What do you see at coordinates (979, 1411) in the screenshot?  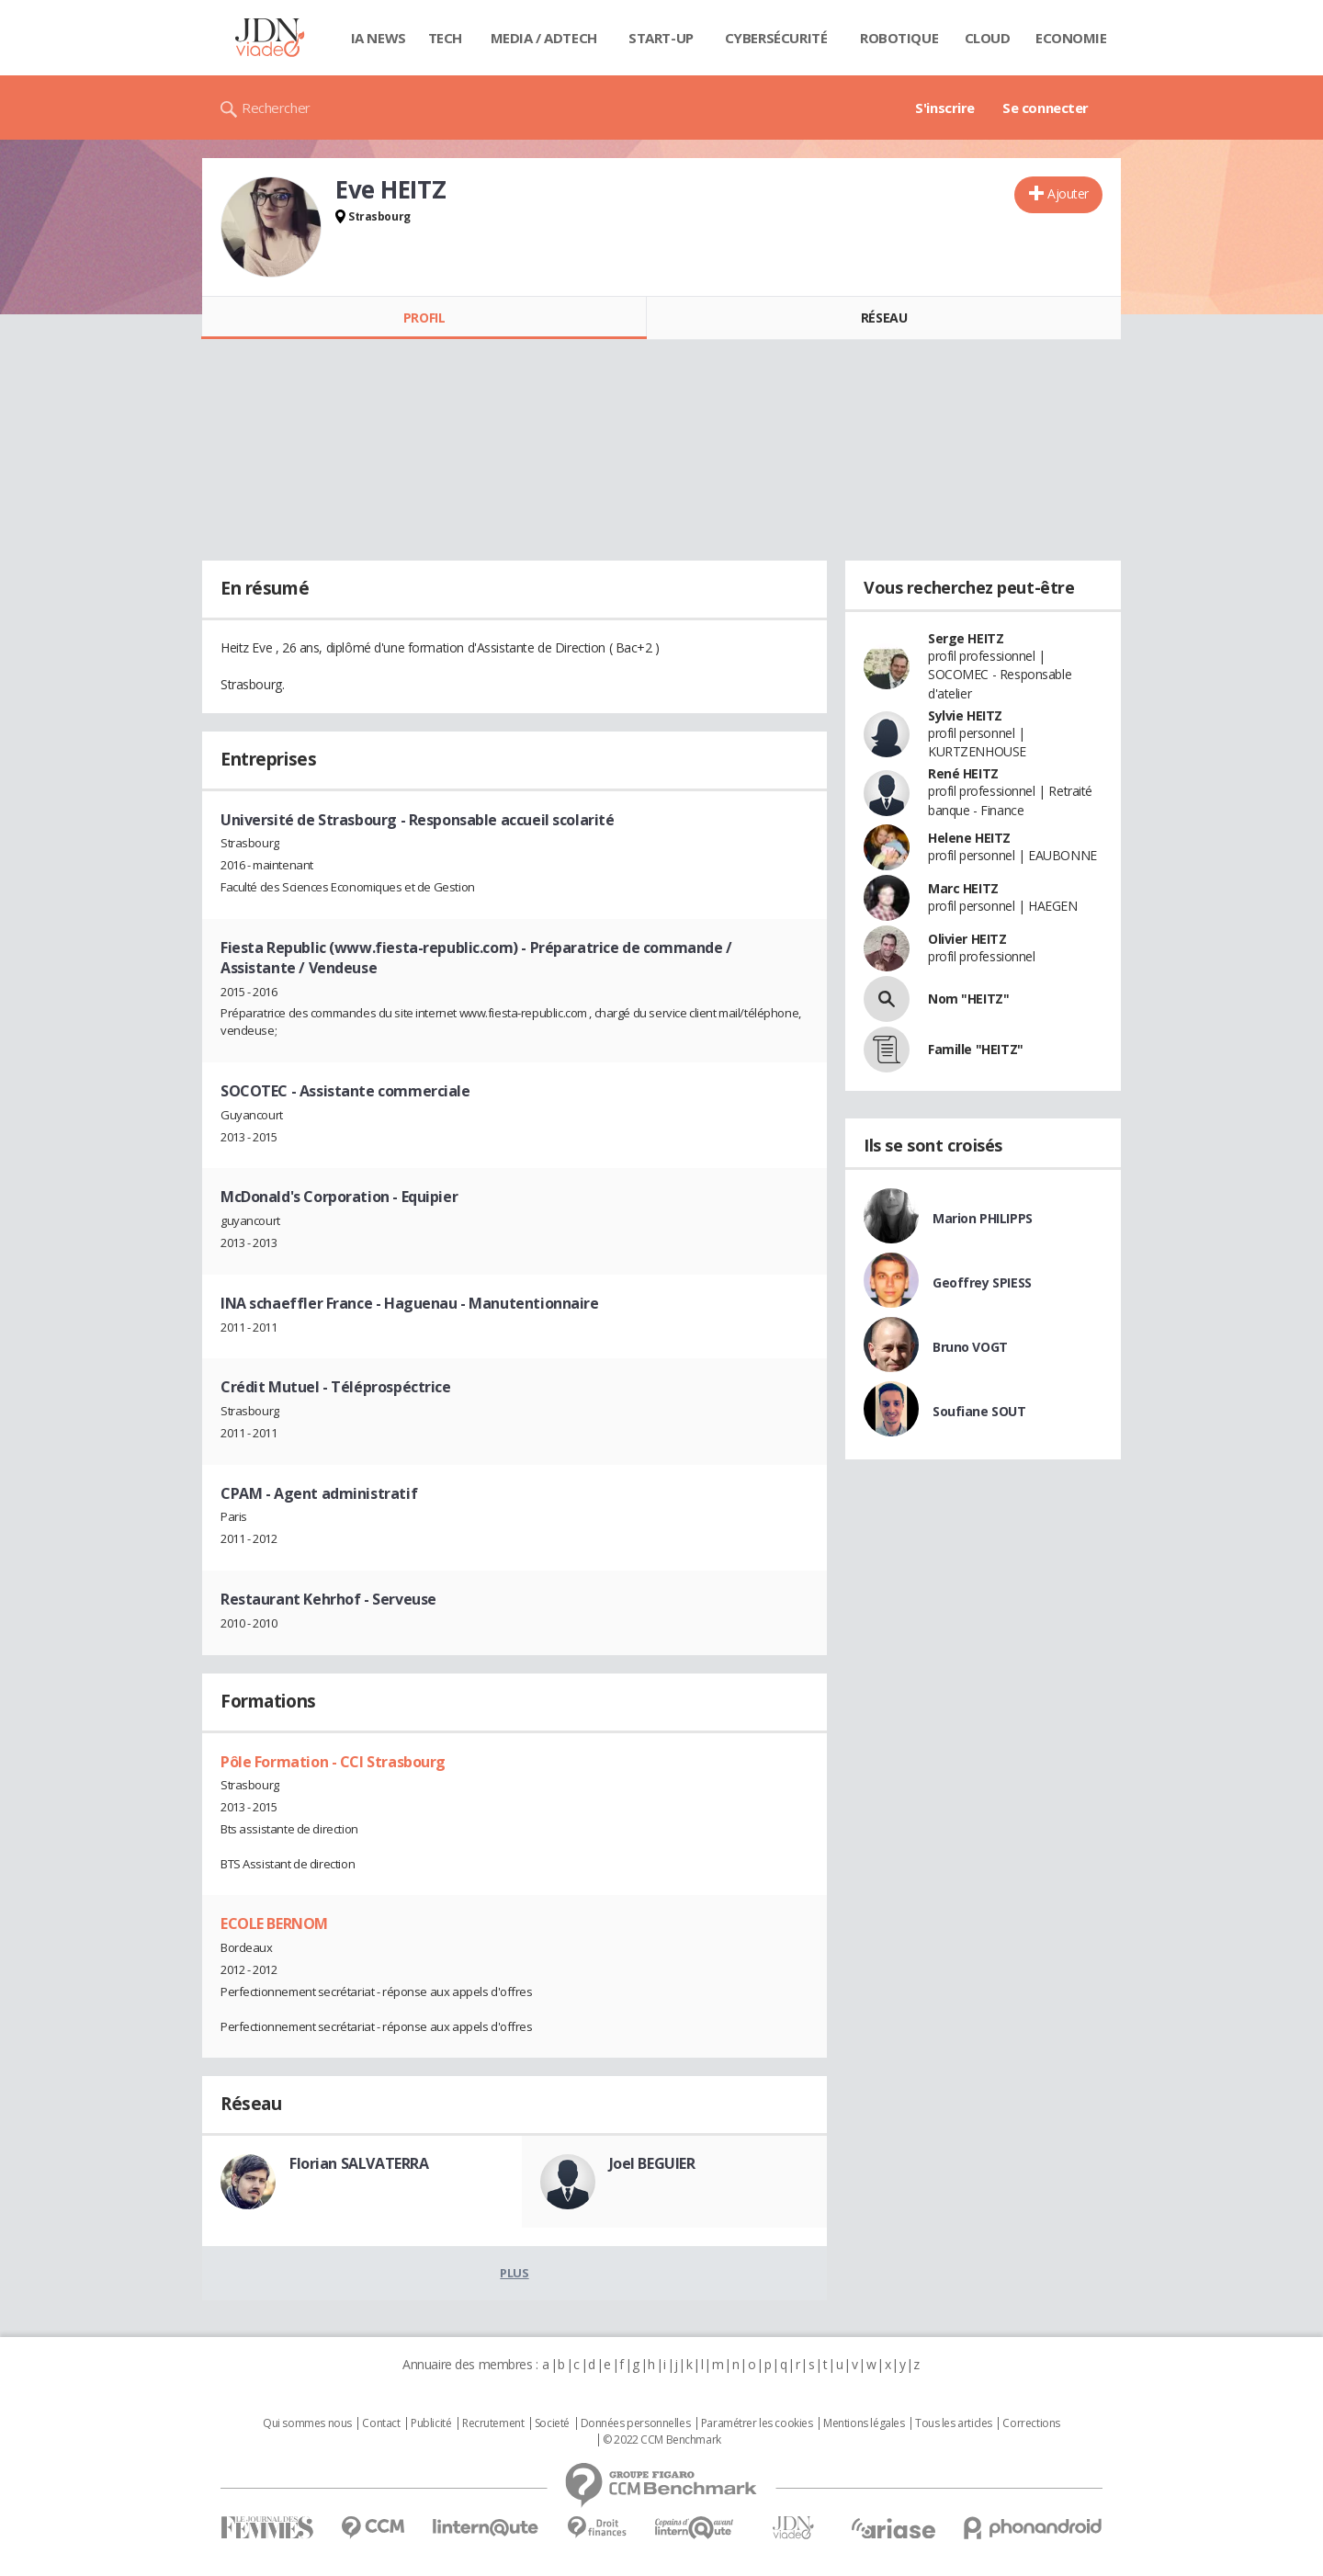 I see `Soufiane SOUT` at bounding box center [979, 1411].